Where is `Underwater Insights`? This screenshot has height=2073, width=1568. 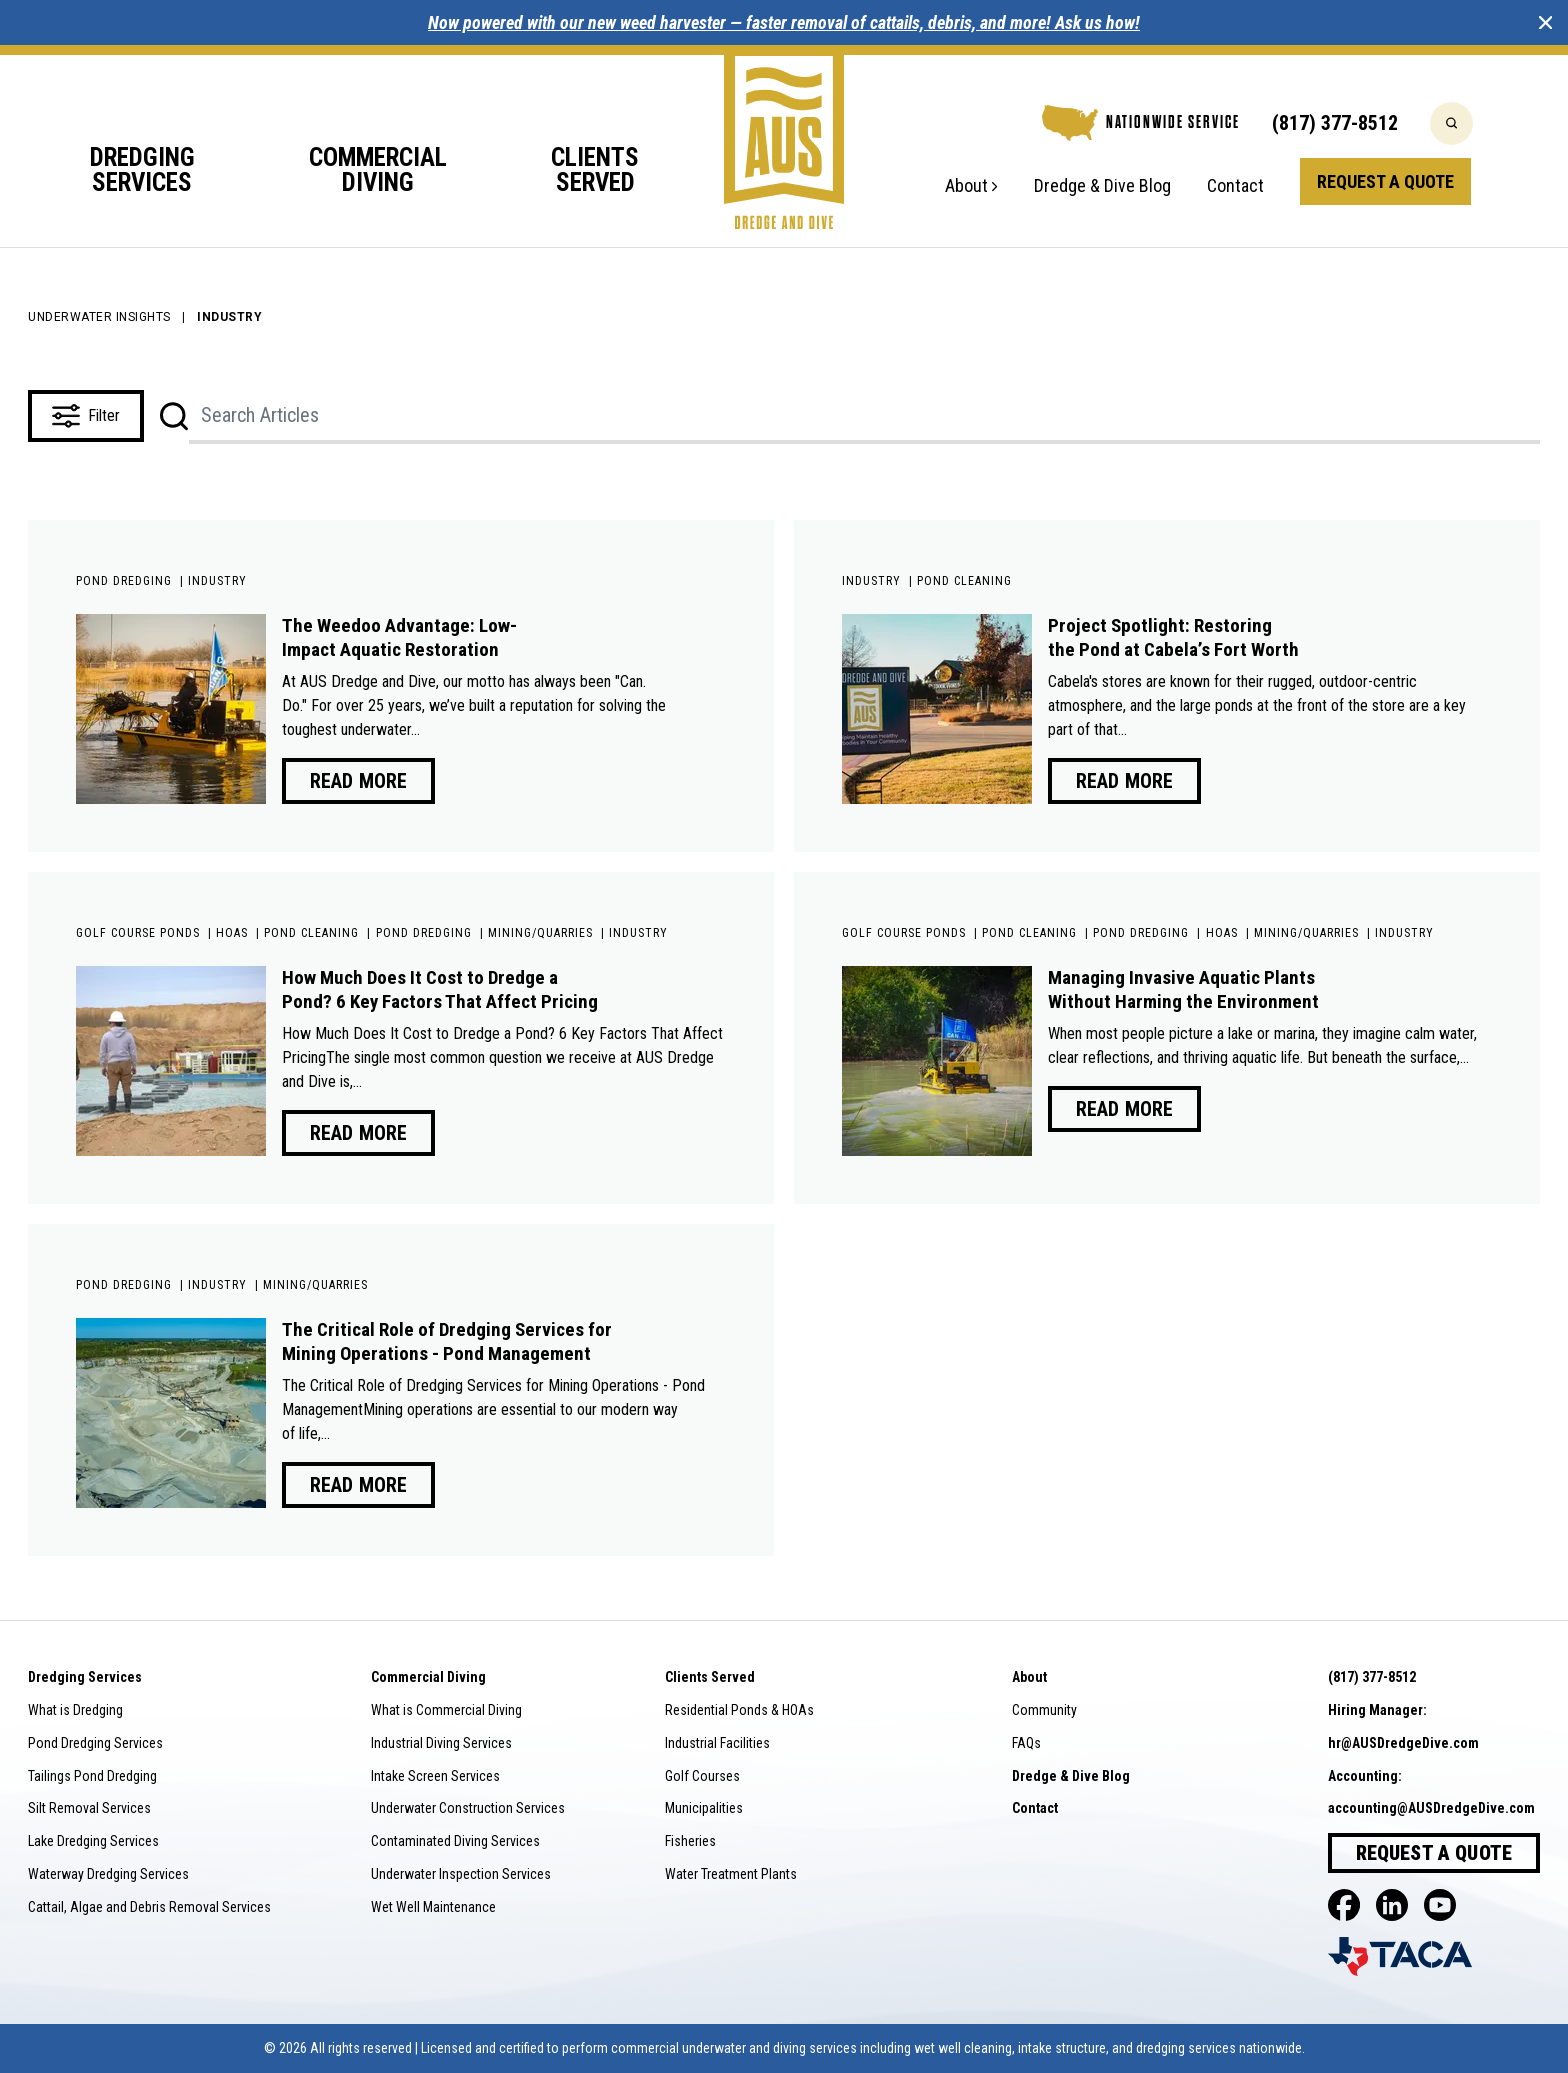
Underwater Insights is located at coordinates (99, 317).